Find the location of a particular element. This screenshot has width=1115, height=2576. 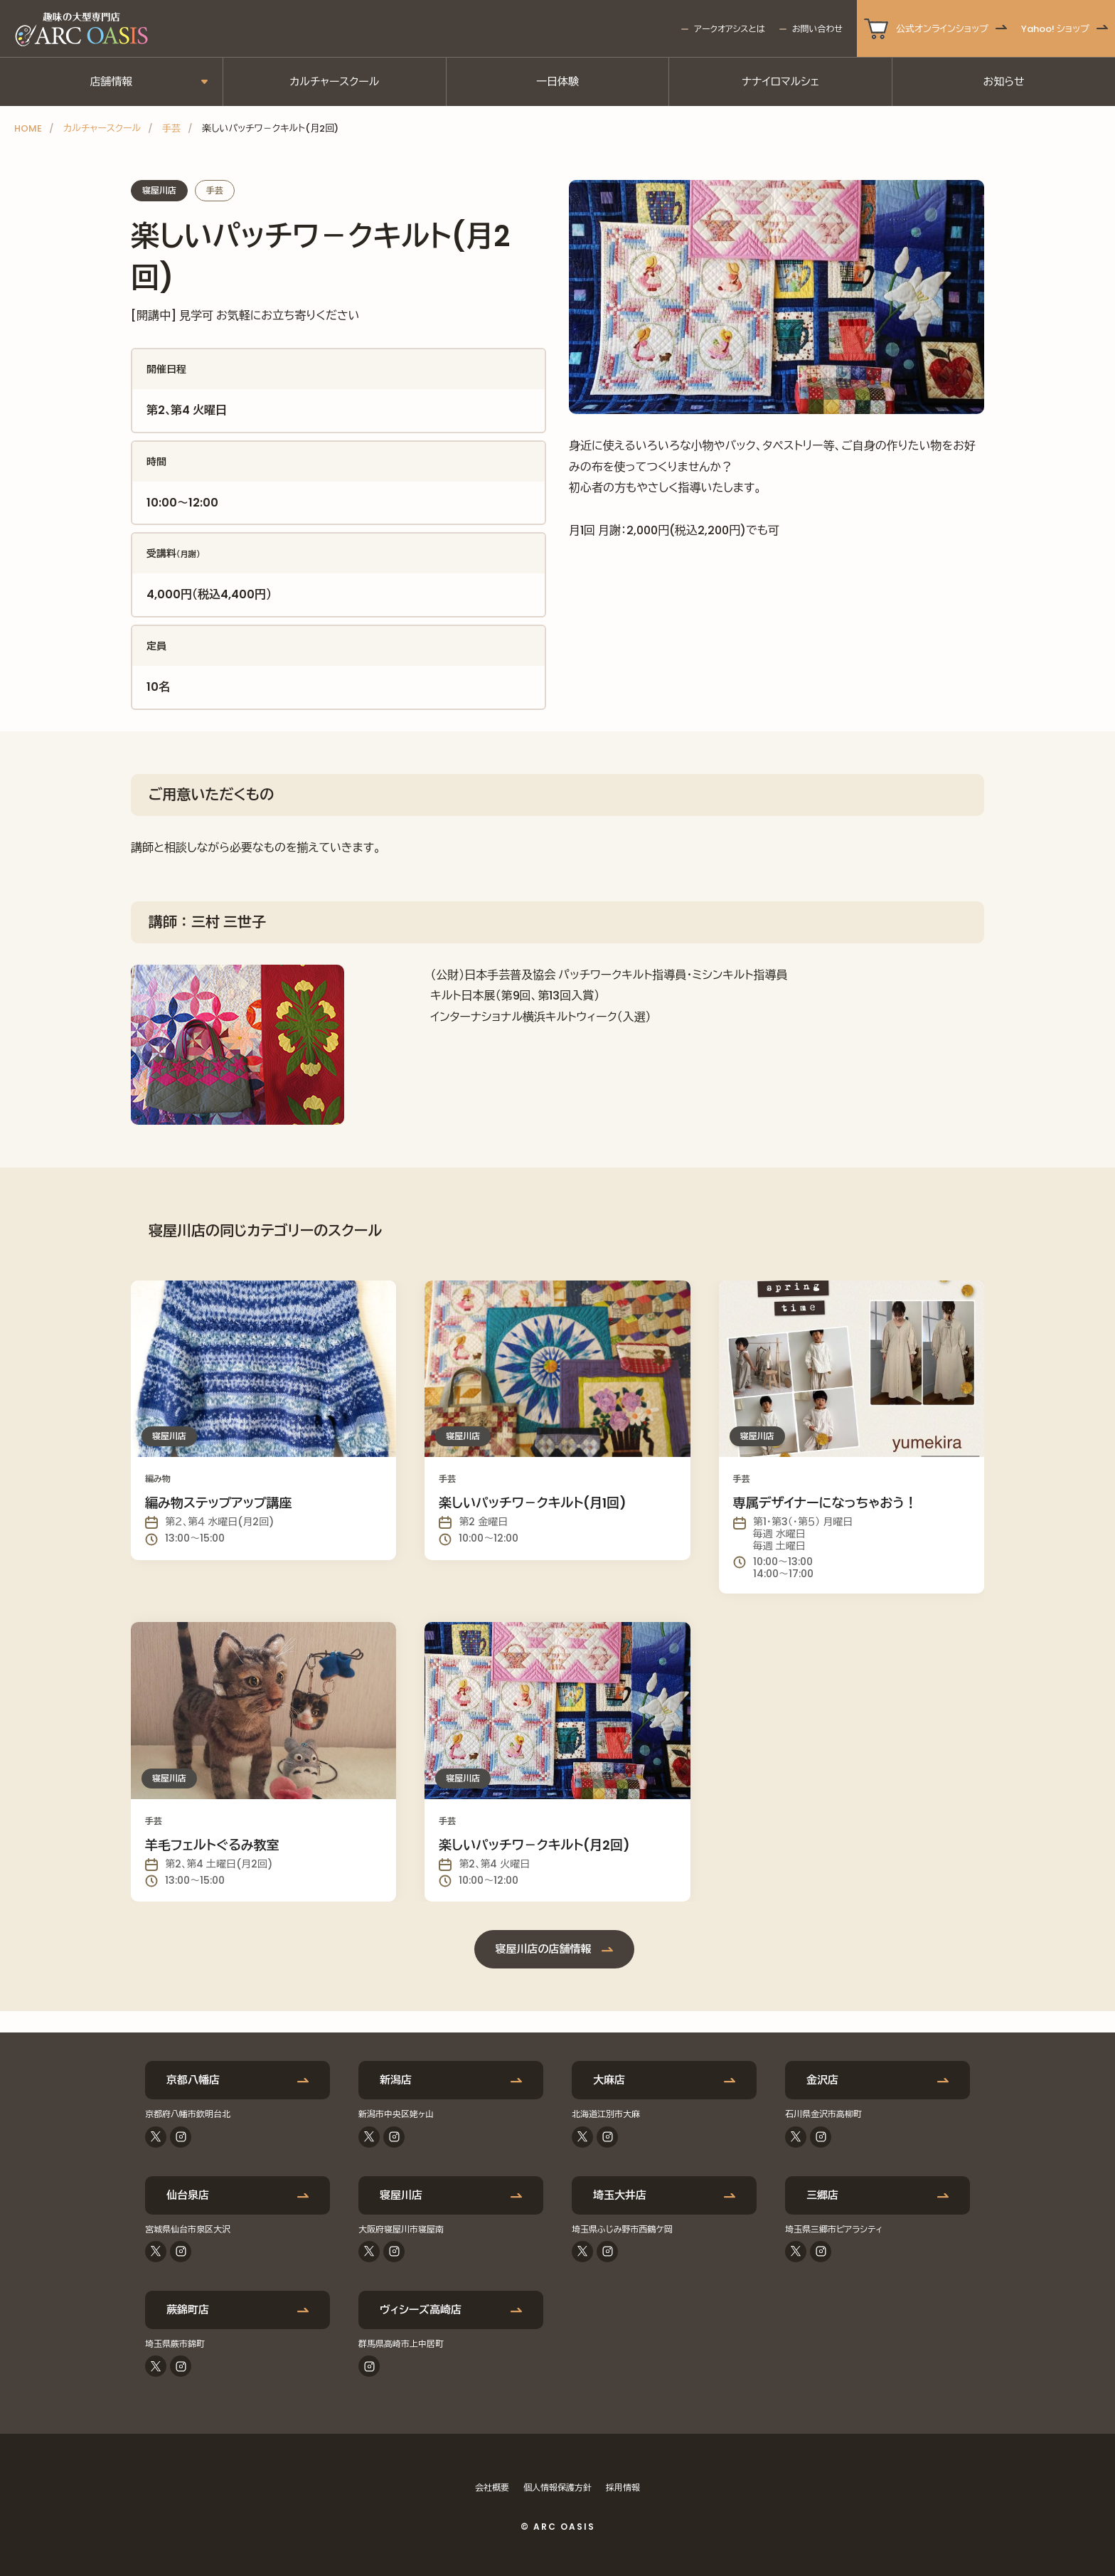

個人情報保護方針 is located at coordinates (557, 2487).